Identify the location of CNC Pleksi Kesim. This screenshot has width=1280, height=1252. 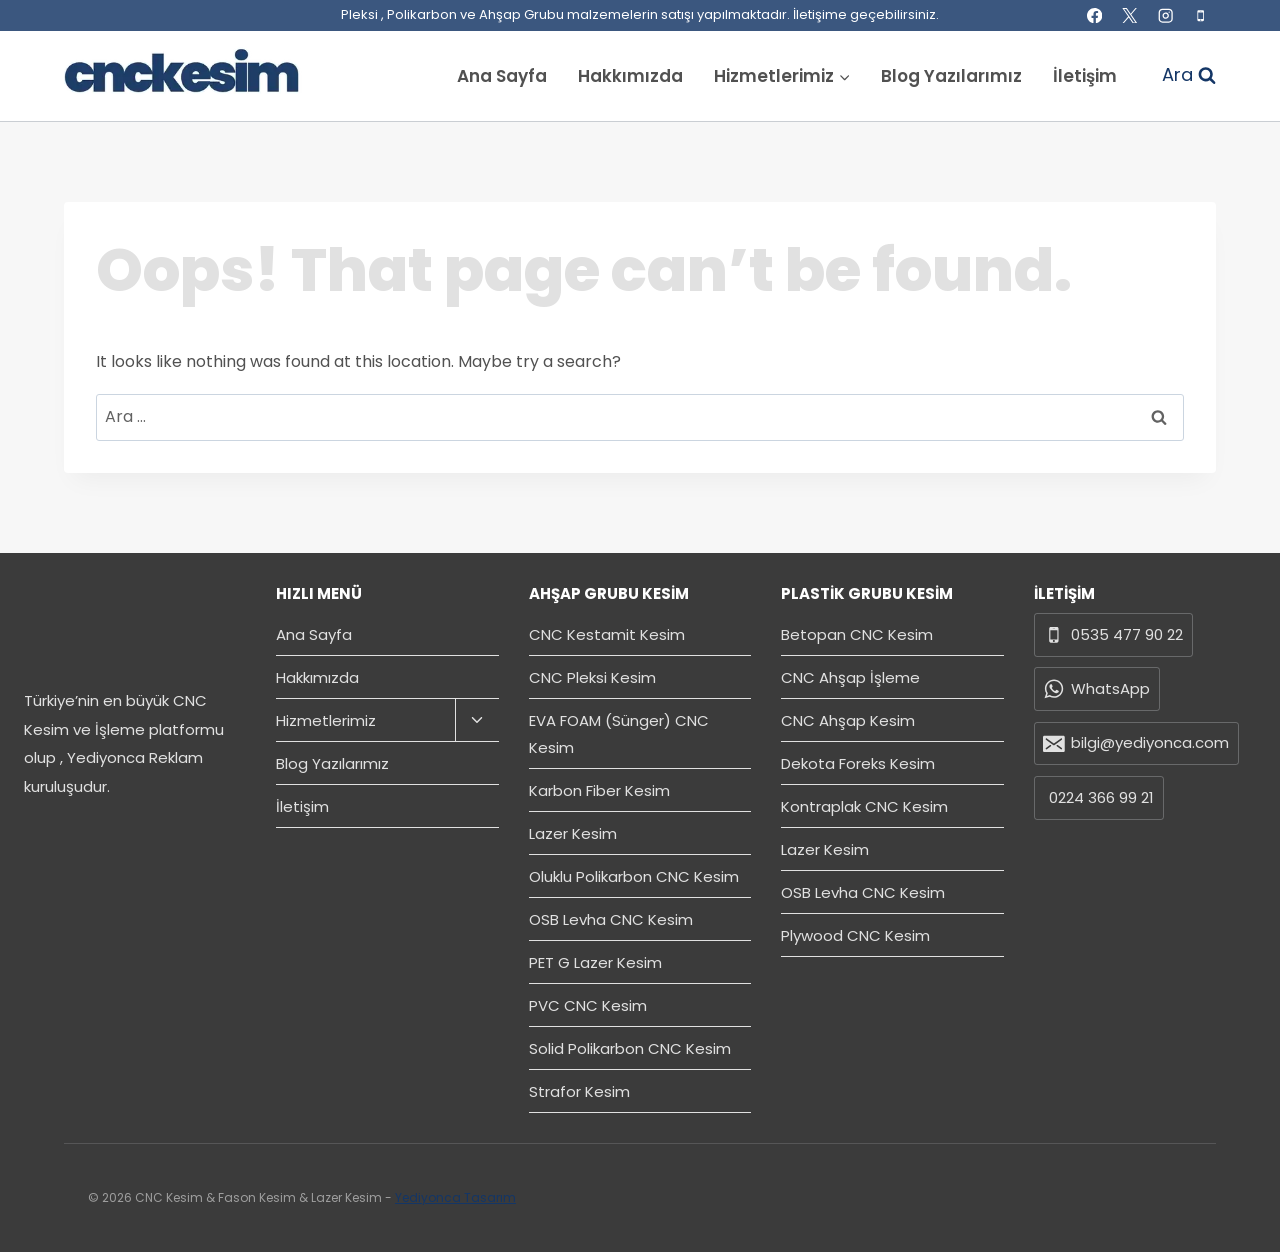
(592, 677).